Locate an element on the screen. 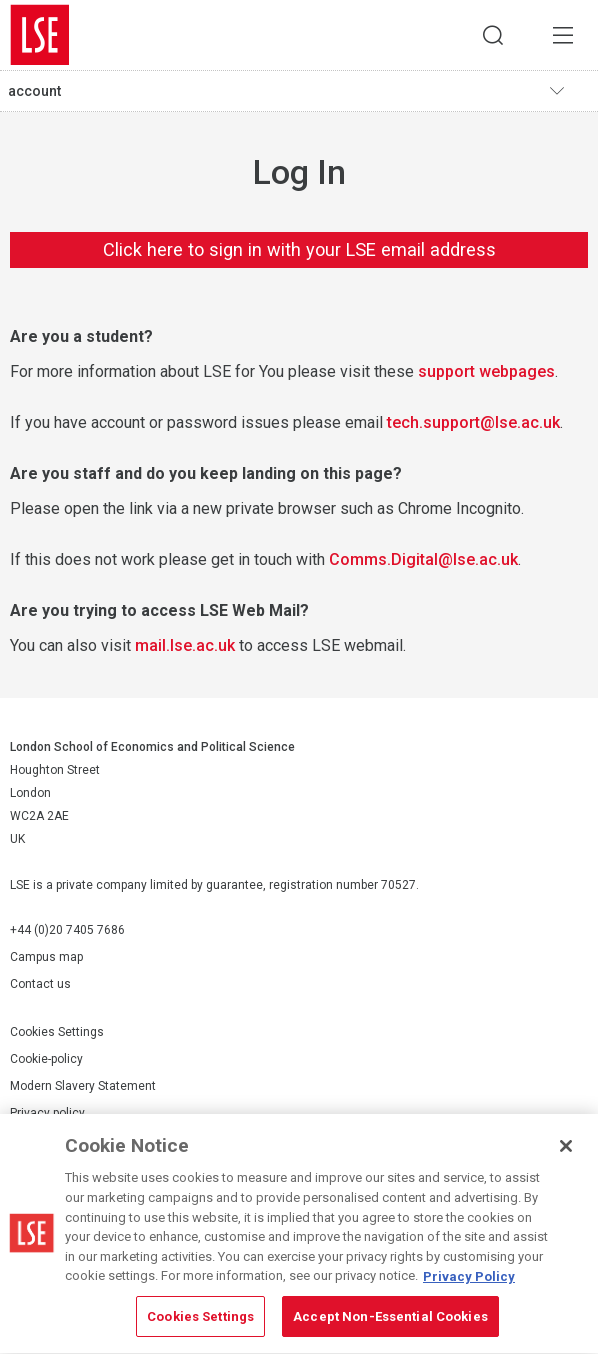 The image size is (598, 1354). Cookies Settings is located at coordinates (57, 1032).